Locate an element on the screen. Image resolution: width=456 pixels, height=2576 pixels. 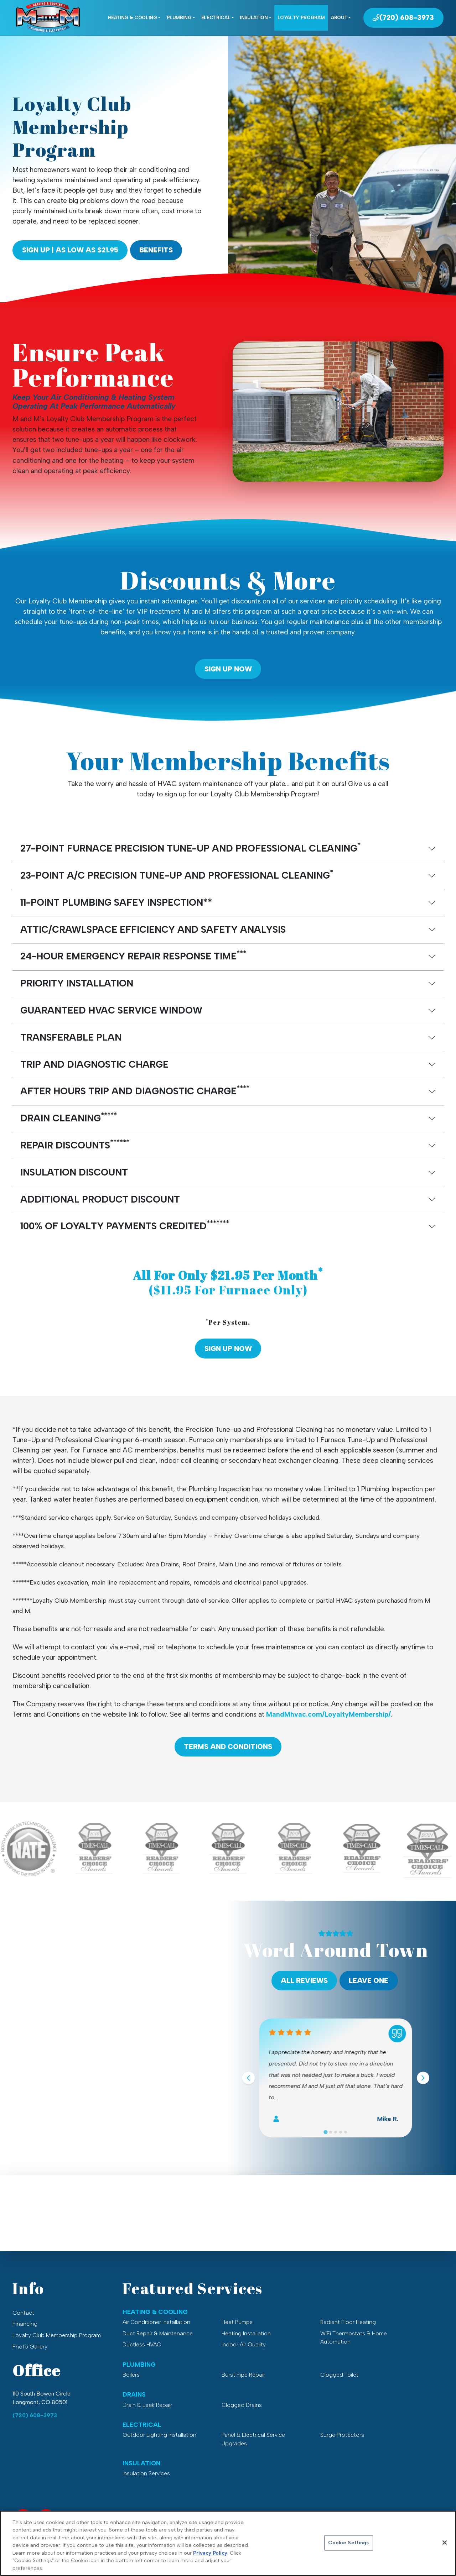
Panel & Electrical Service Upgrades is located at coordinates (253, 2439).